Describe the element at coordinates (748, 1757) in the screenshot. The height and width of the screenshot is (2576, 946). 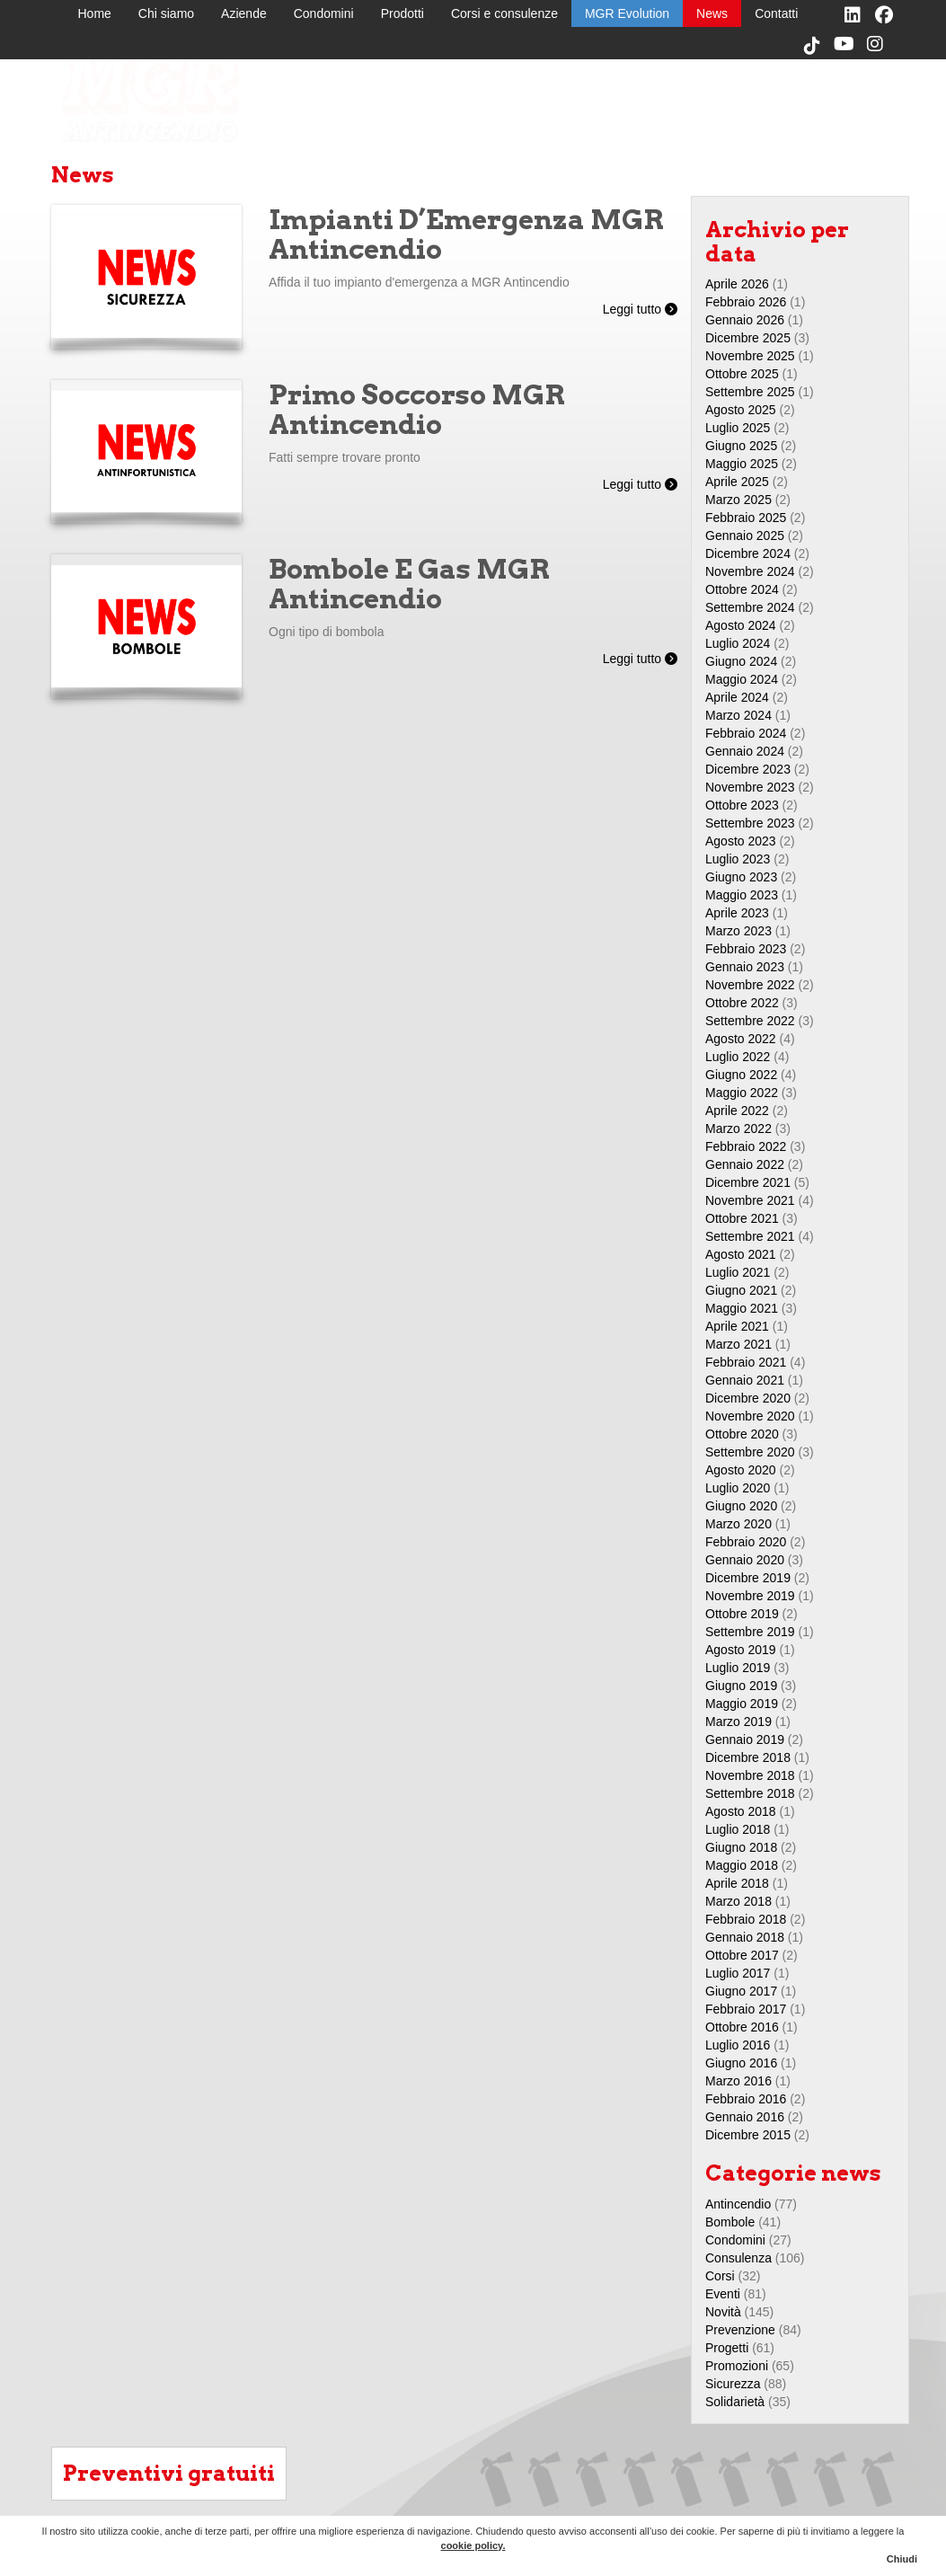
I see `Dicembre 2018` at that location.